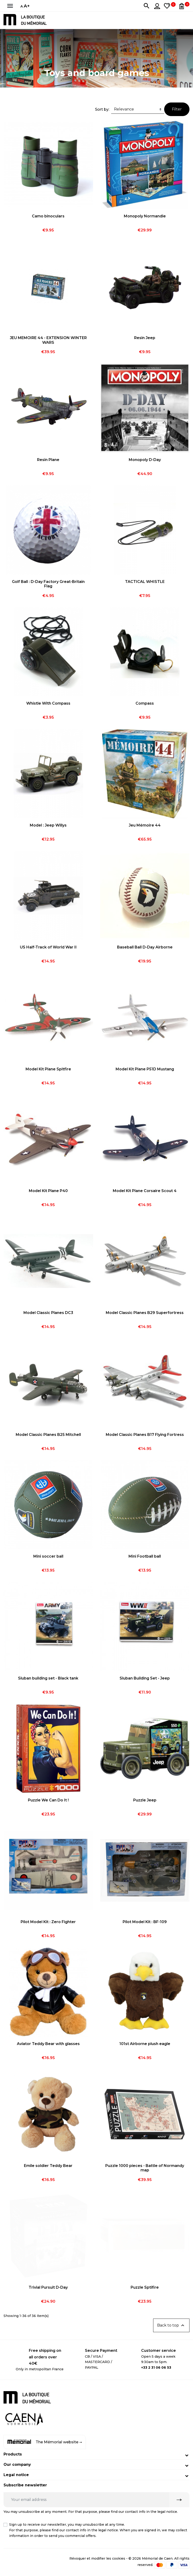  I want to click on Resin Plane, so click(48, 459).